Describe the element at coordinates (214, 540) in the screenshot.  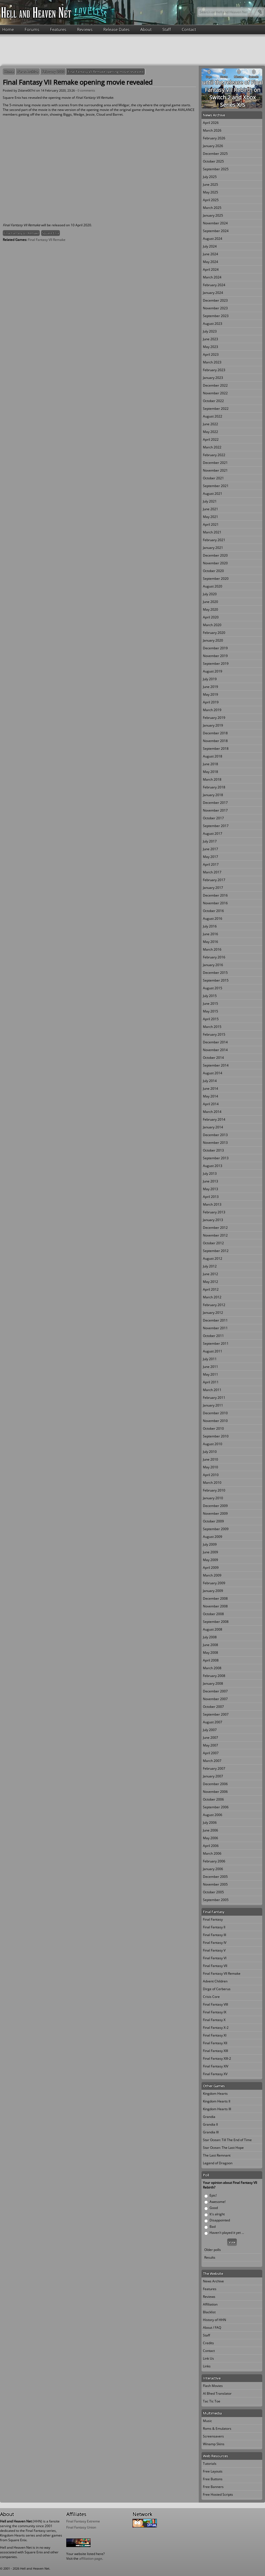
I see `February 2021` at that location.